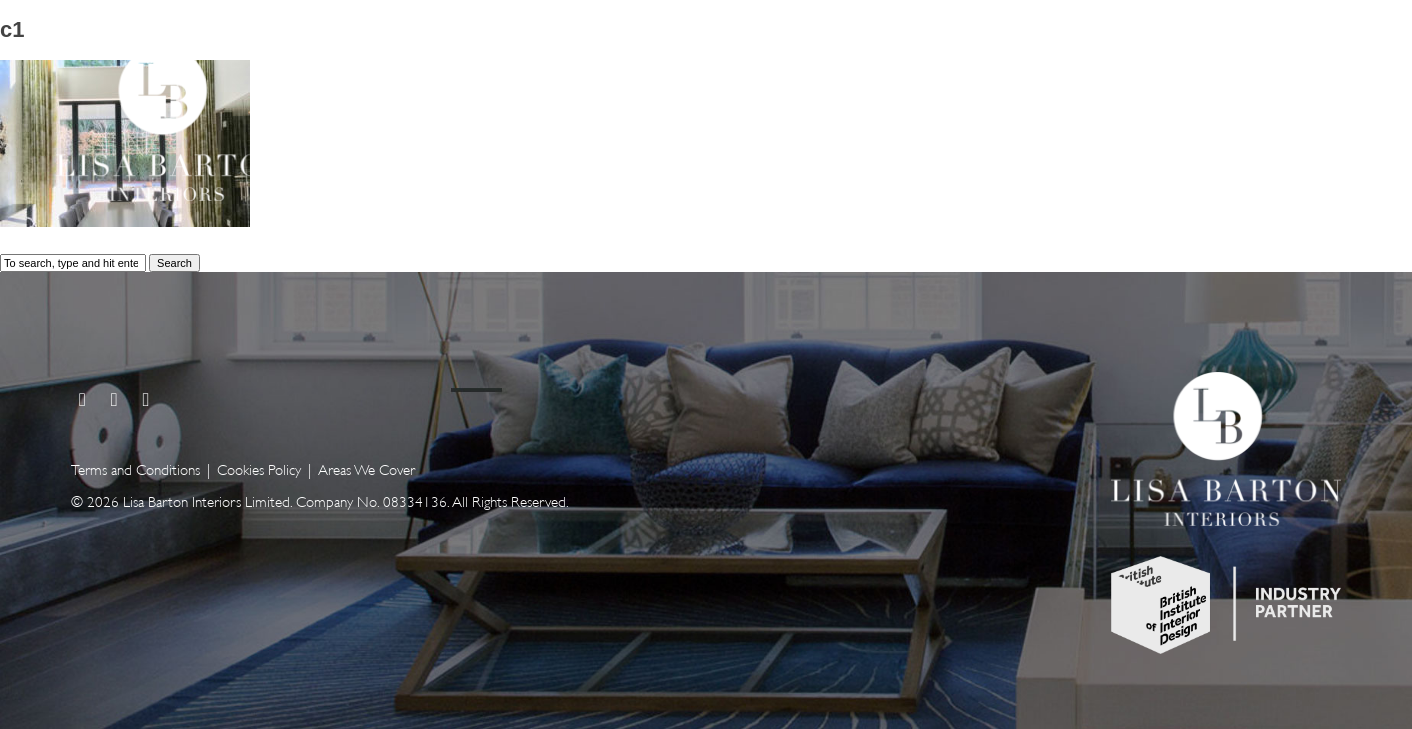  I want to click on Services, so click(968, 118).